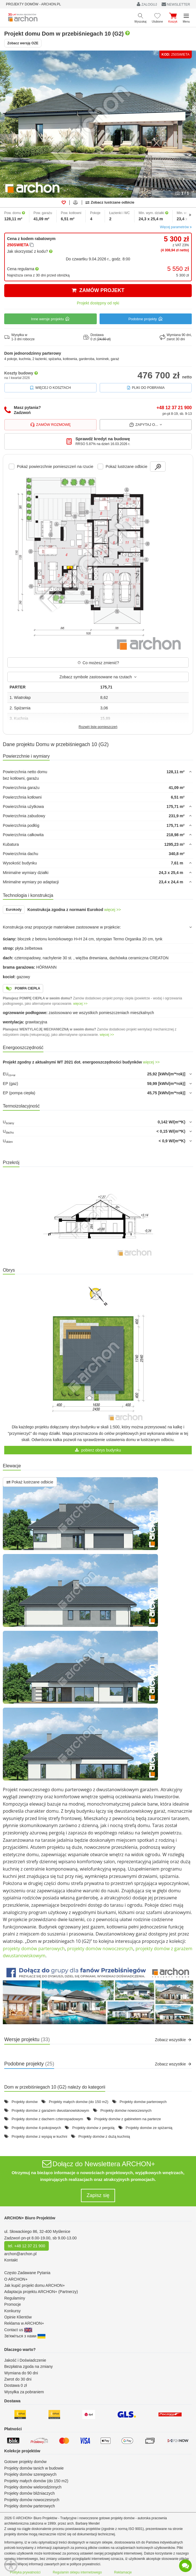 The image size is (196, 2576). What do you see at coordinates (104, 2136) in the screenshot?
I see `Projekty domów z dużą kuchnią` at bounding box center [104, 2136].